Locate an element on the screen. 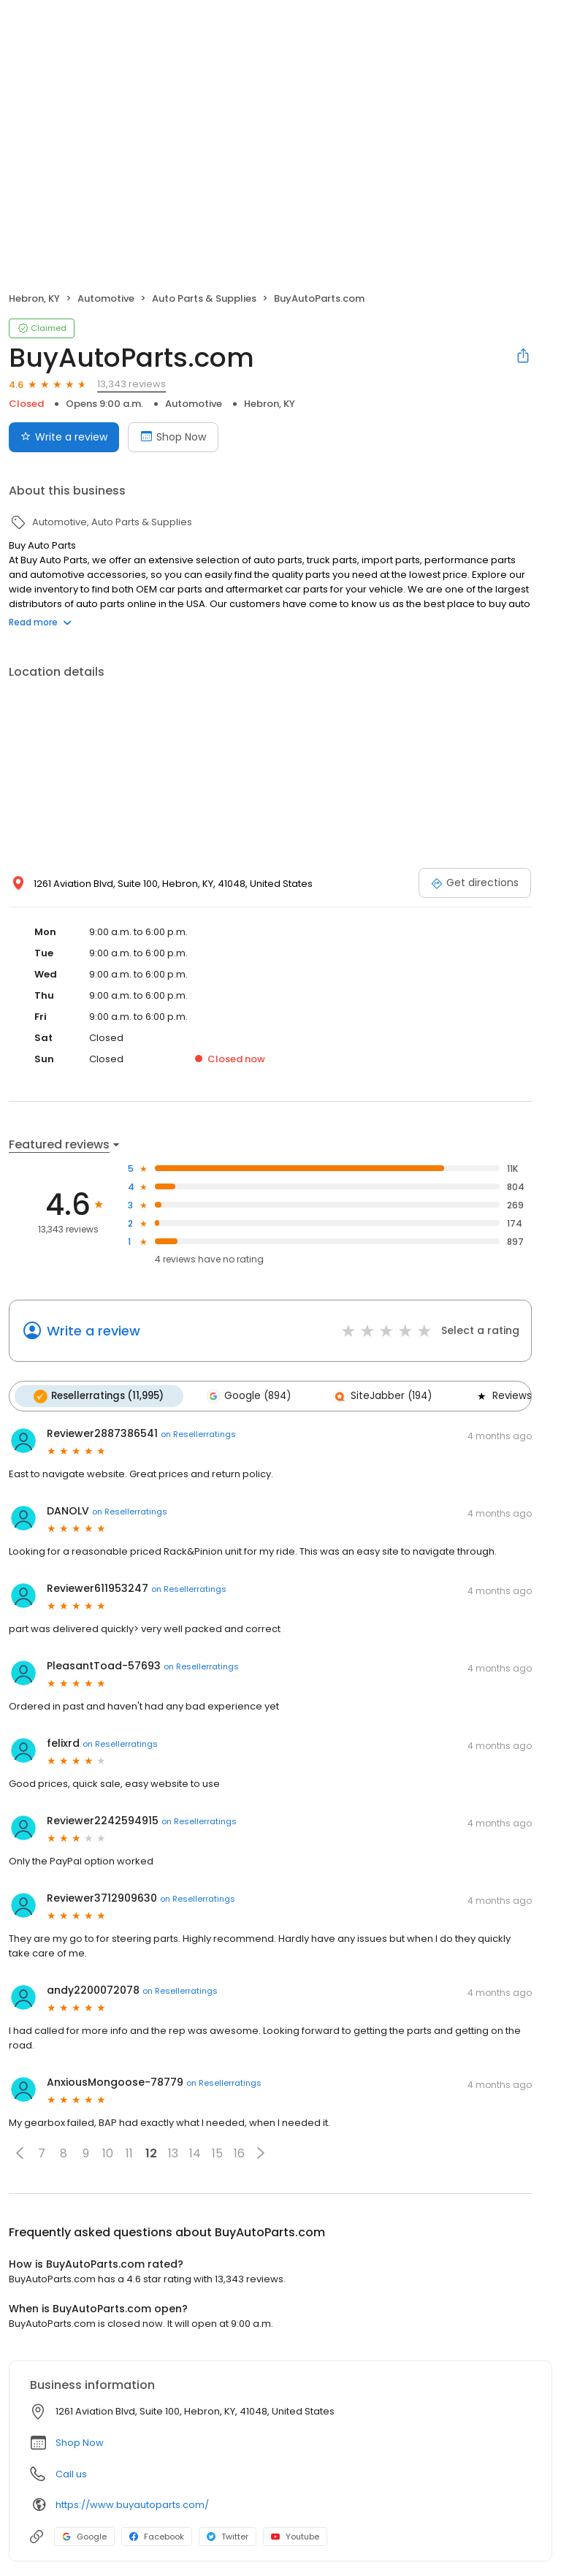 The width and height of the screenshot is (561, 2576). 13,343 reviews is located at coordinates (131, 384).